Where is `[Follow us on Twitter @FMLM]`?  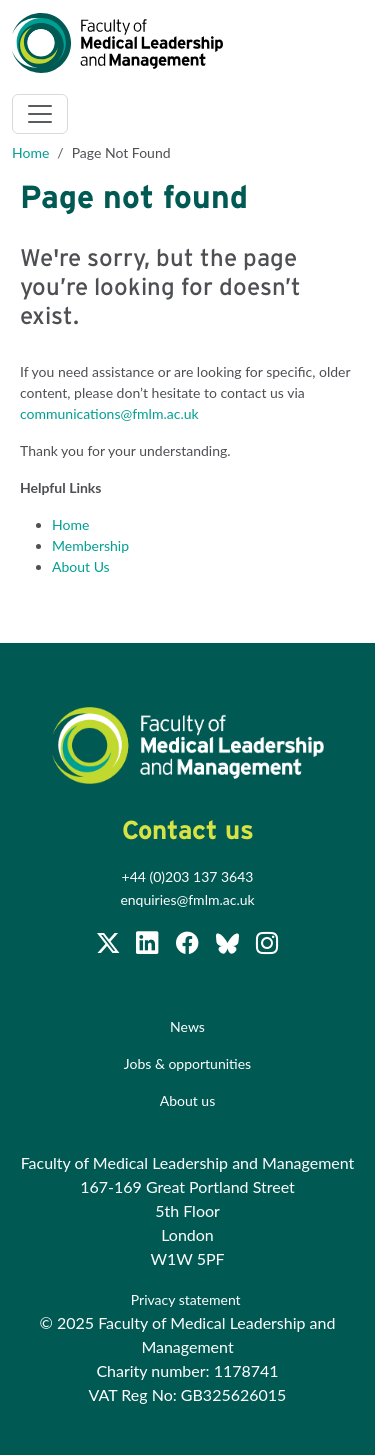 [Follow us on Twitter @FMLM] is located at coordinates (110, 946).